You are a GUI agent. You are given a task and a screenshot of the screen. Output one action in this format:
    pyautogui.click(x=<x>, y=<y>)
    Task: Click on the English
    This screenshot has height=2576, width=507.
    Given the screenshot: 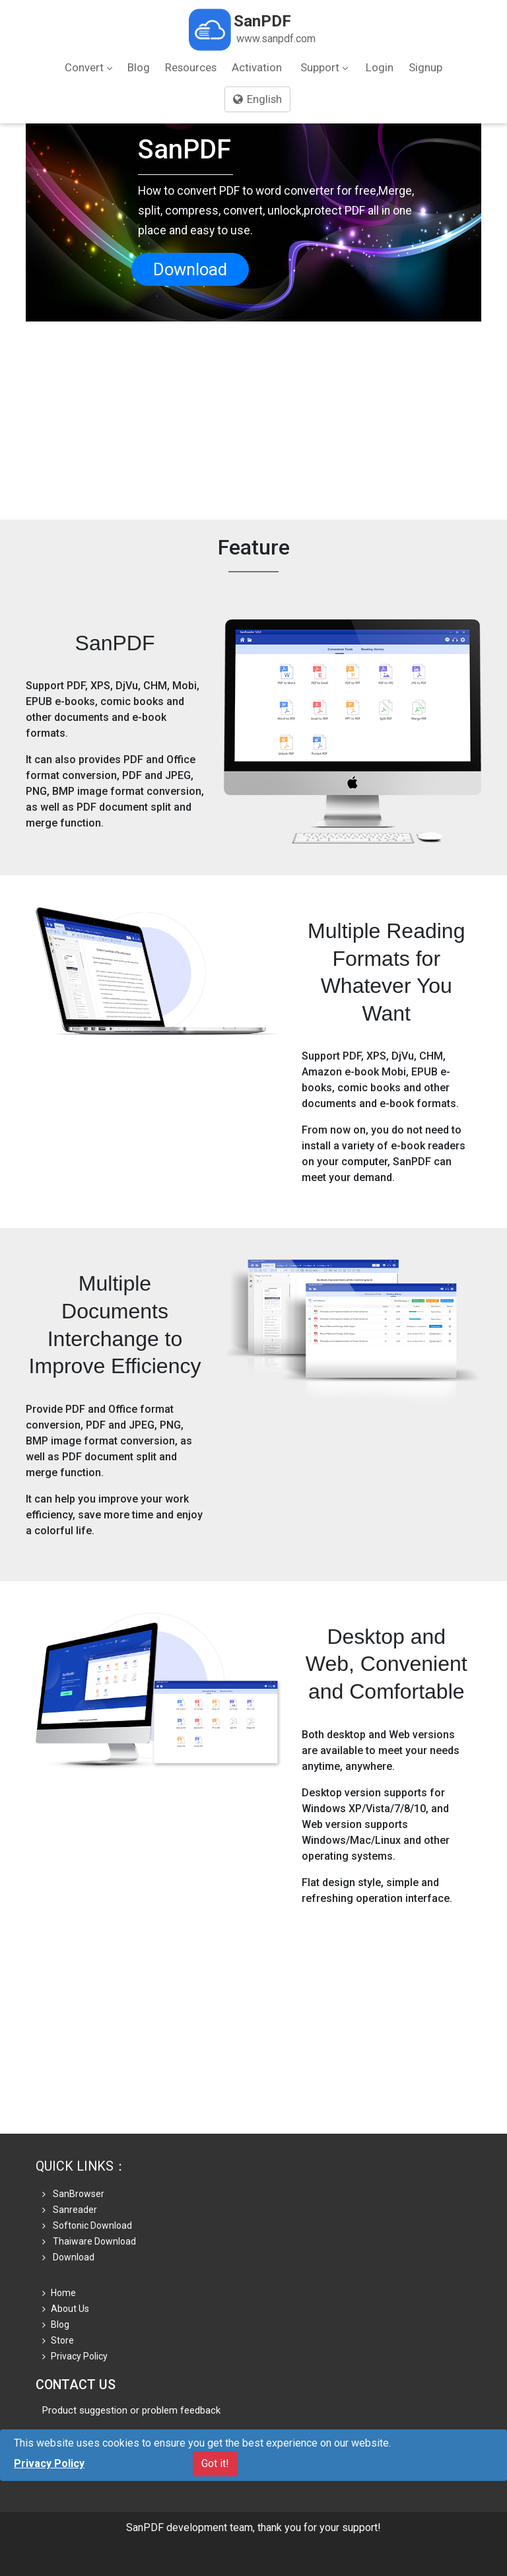 What is the action you would take?
    pyautogui.click(x=257, y=99)
    